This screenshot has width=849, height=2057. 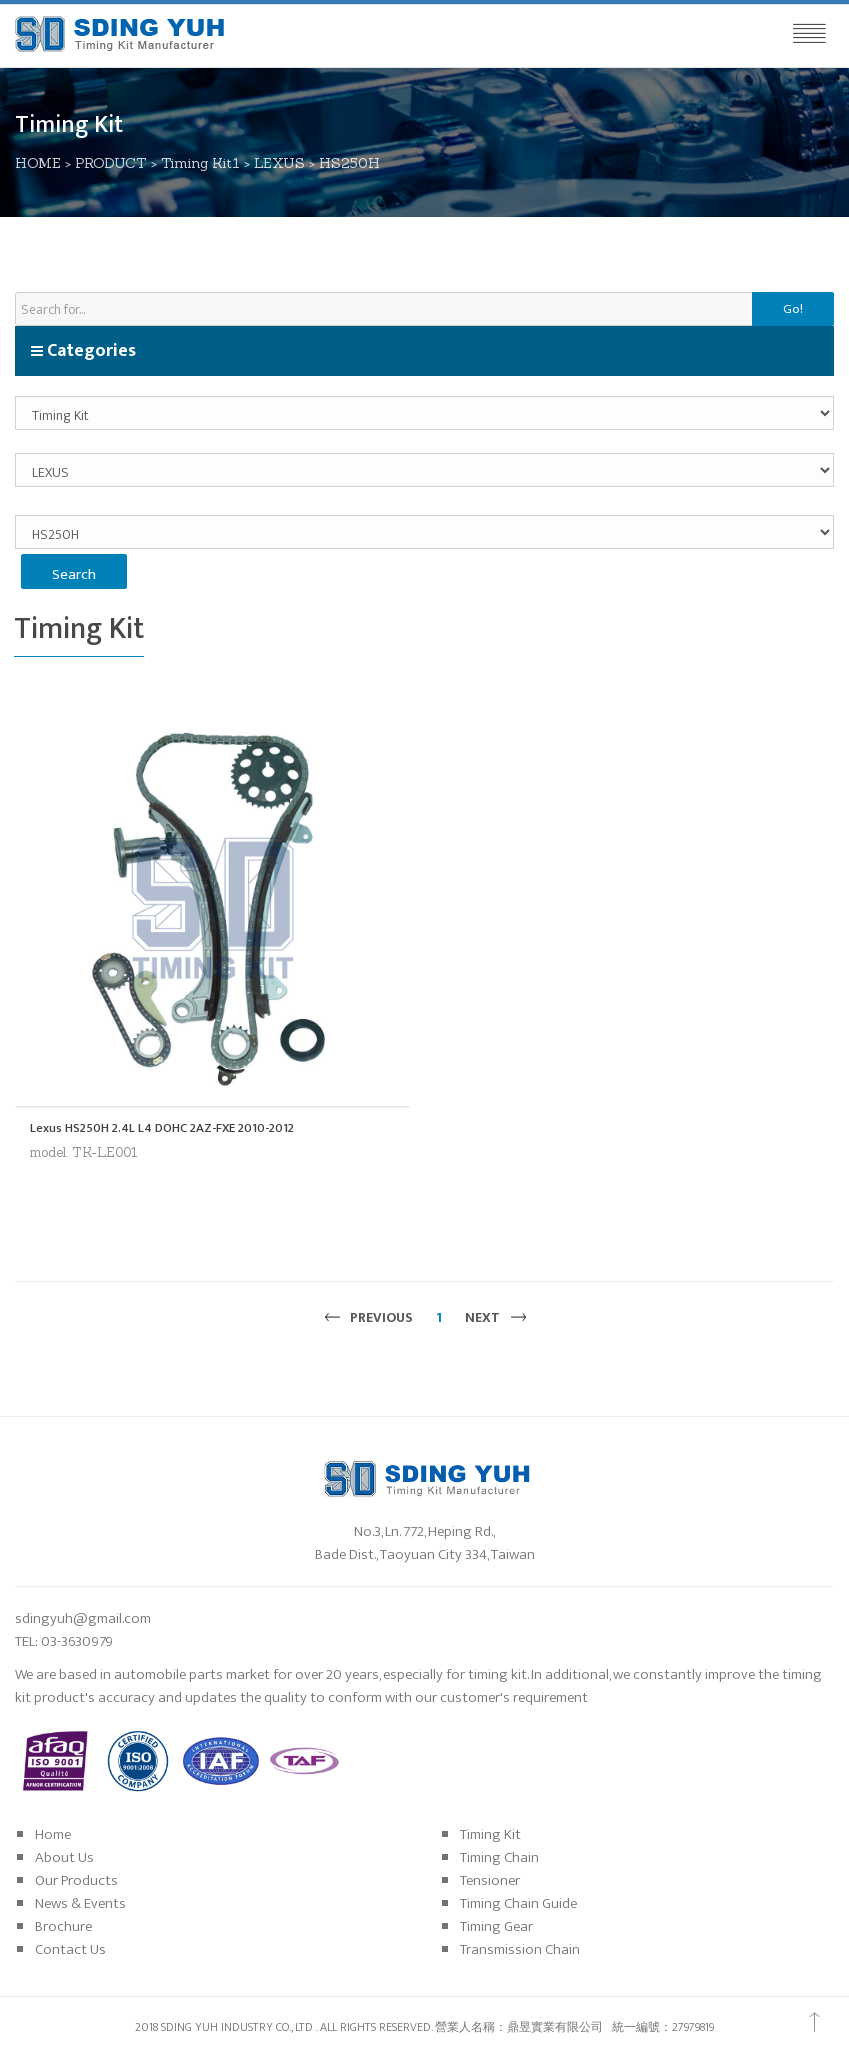 I want to click on About Us, so click(x=64, y=1857).